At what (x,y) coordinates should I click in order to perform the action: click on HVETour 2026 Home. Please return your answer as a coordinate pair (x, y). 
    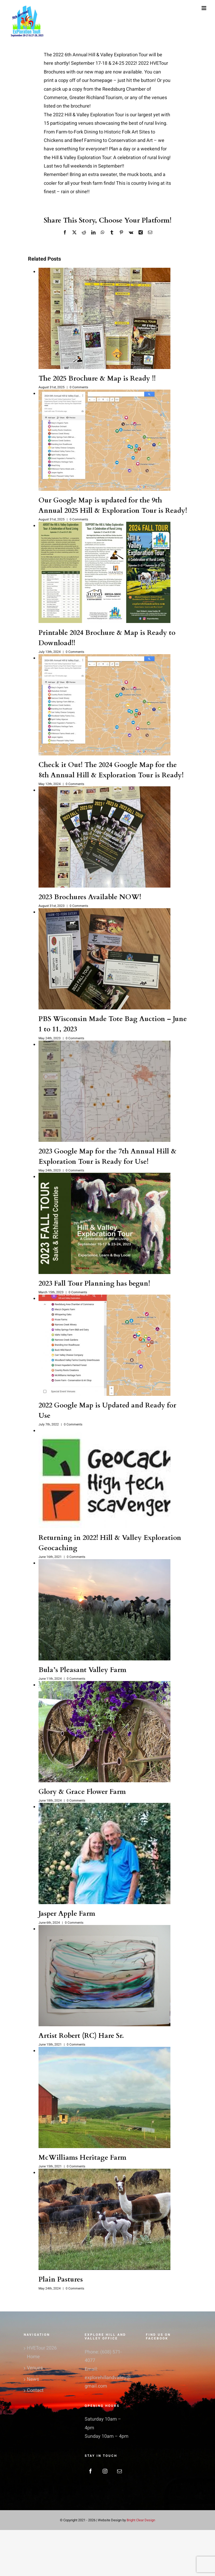
    Looking at the image, I should click on (42, 2352).